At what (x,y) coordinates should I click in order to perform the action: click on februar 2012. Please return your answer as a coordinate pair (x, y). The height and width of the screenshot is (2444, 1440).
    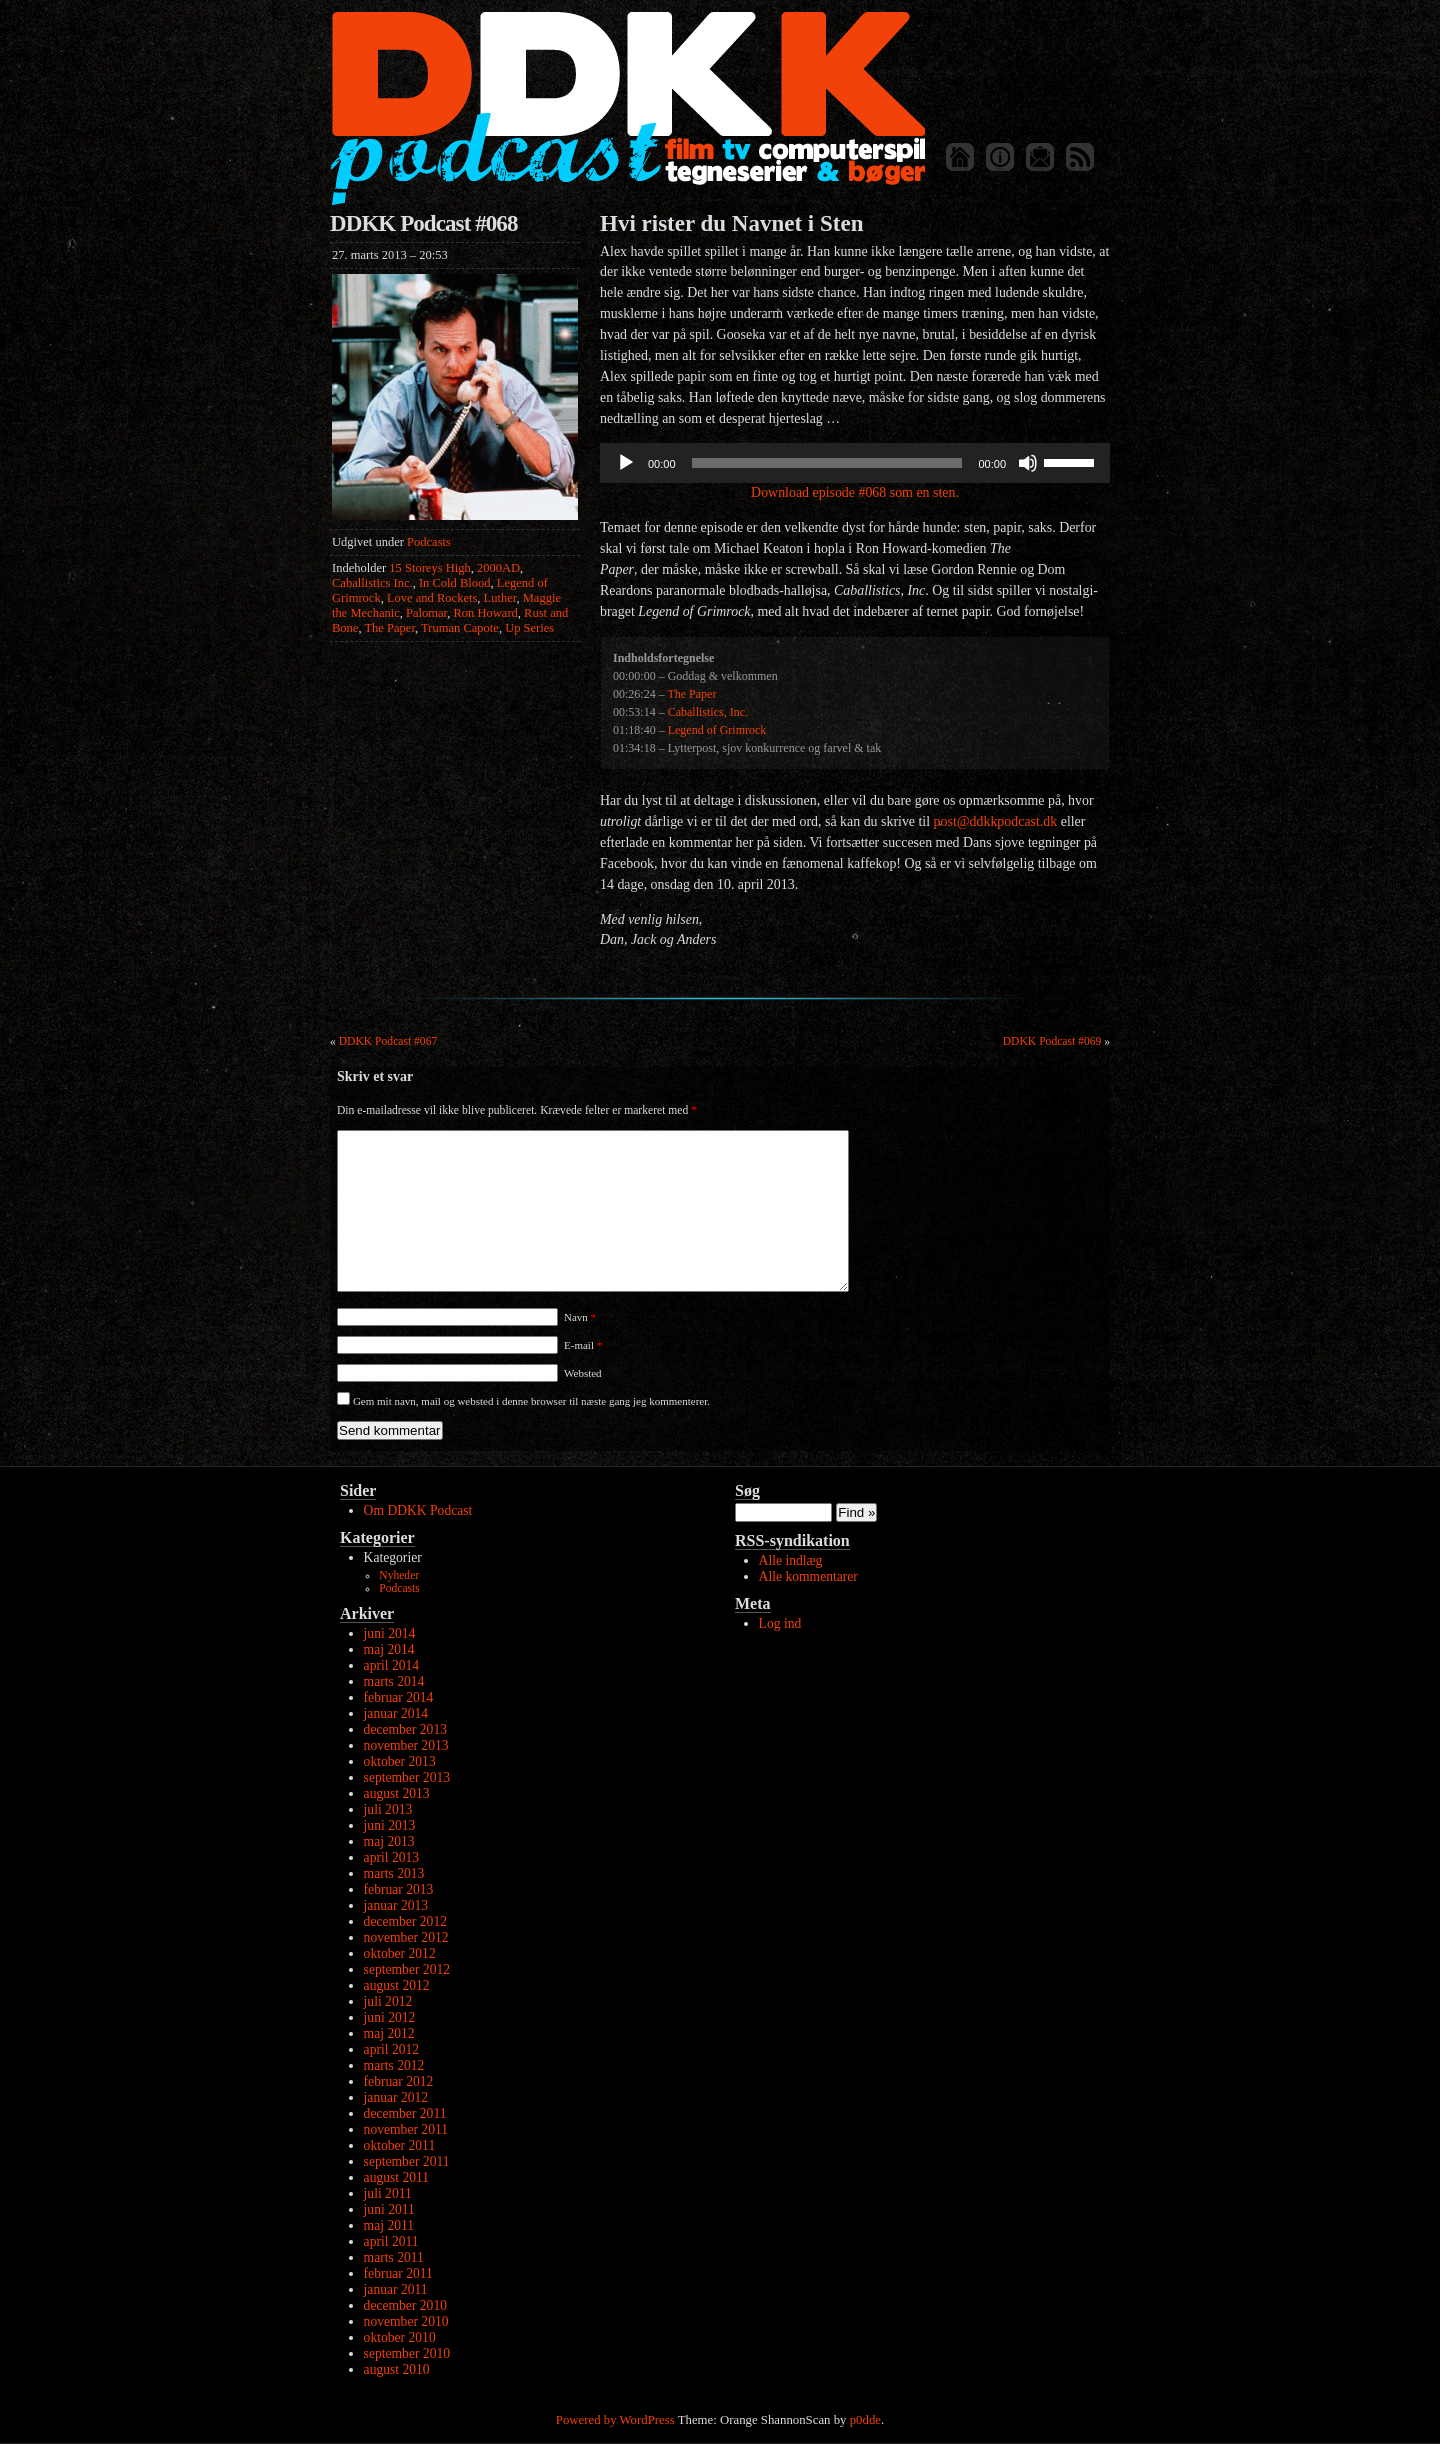
    Looking at the image, I should click on (399, 2081).